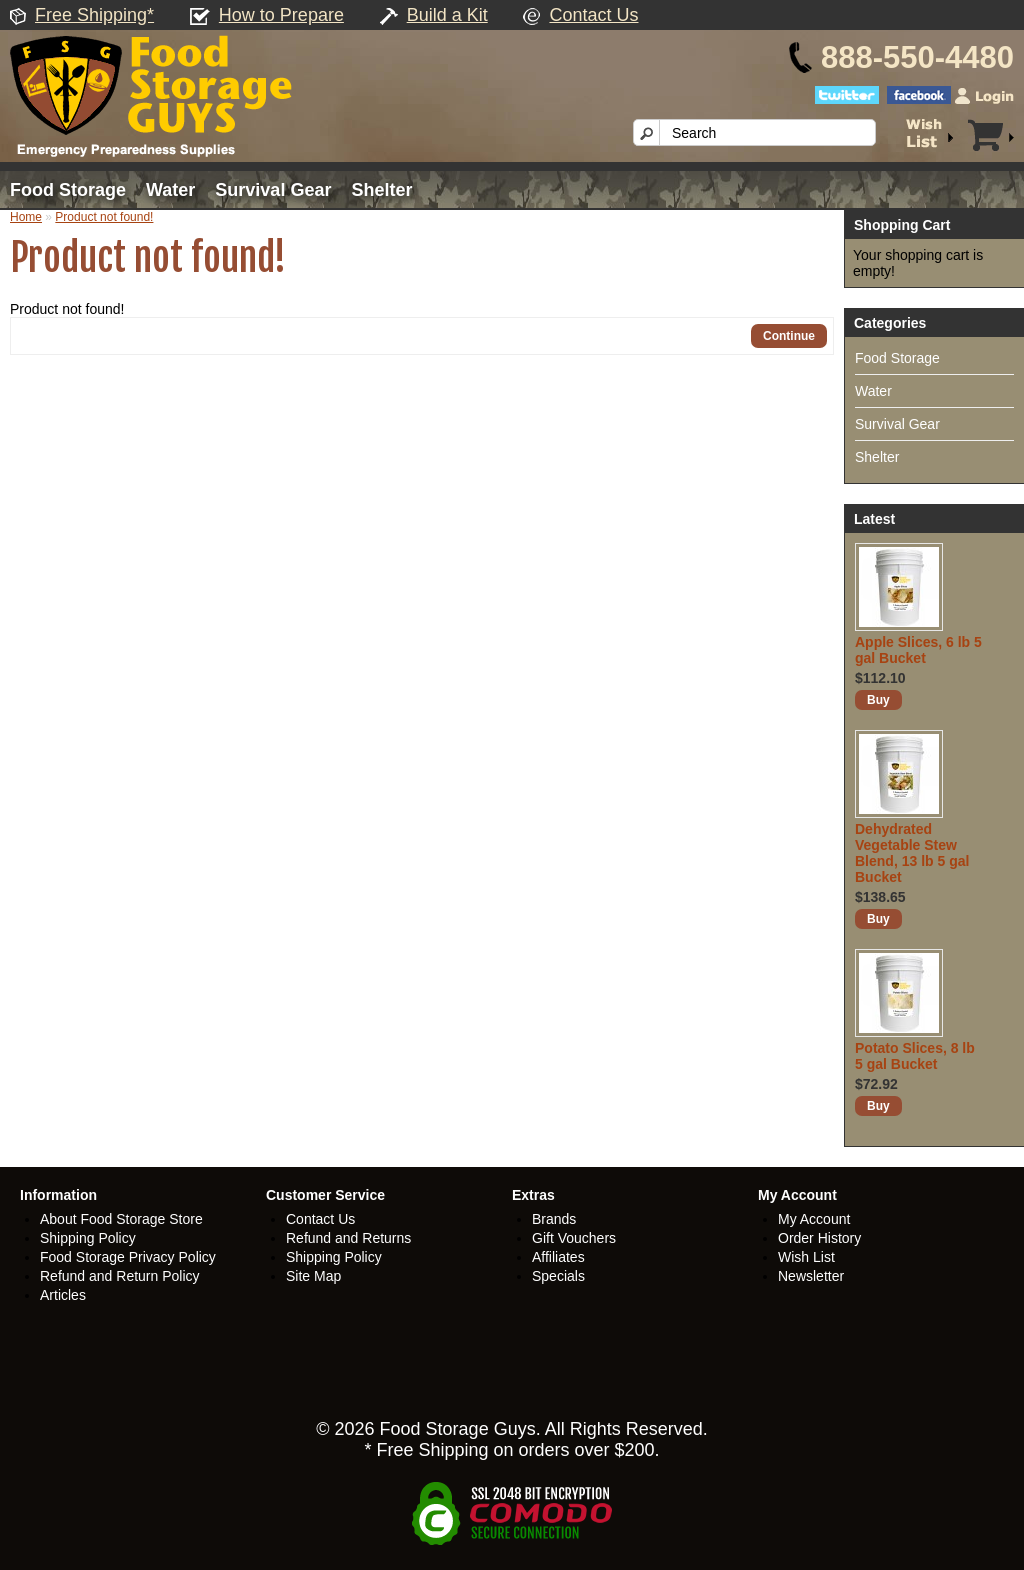 This screenshot has height=1570, width=1024. What do you see at coordinates (170, 190) in the screenshot?
I see `Water` at bounding box center [170, 190].